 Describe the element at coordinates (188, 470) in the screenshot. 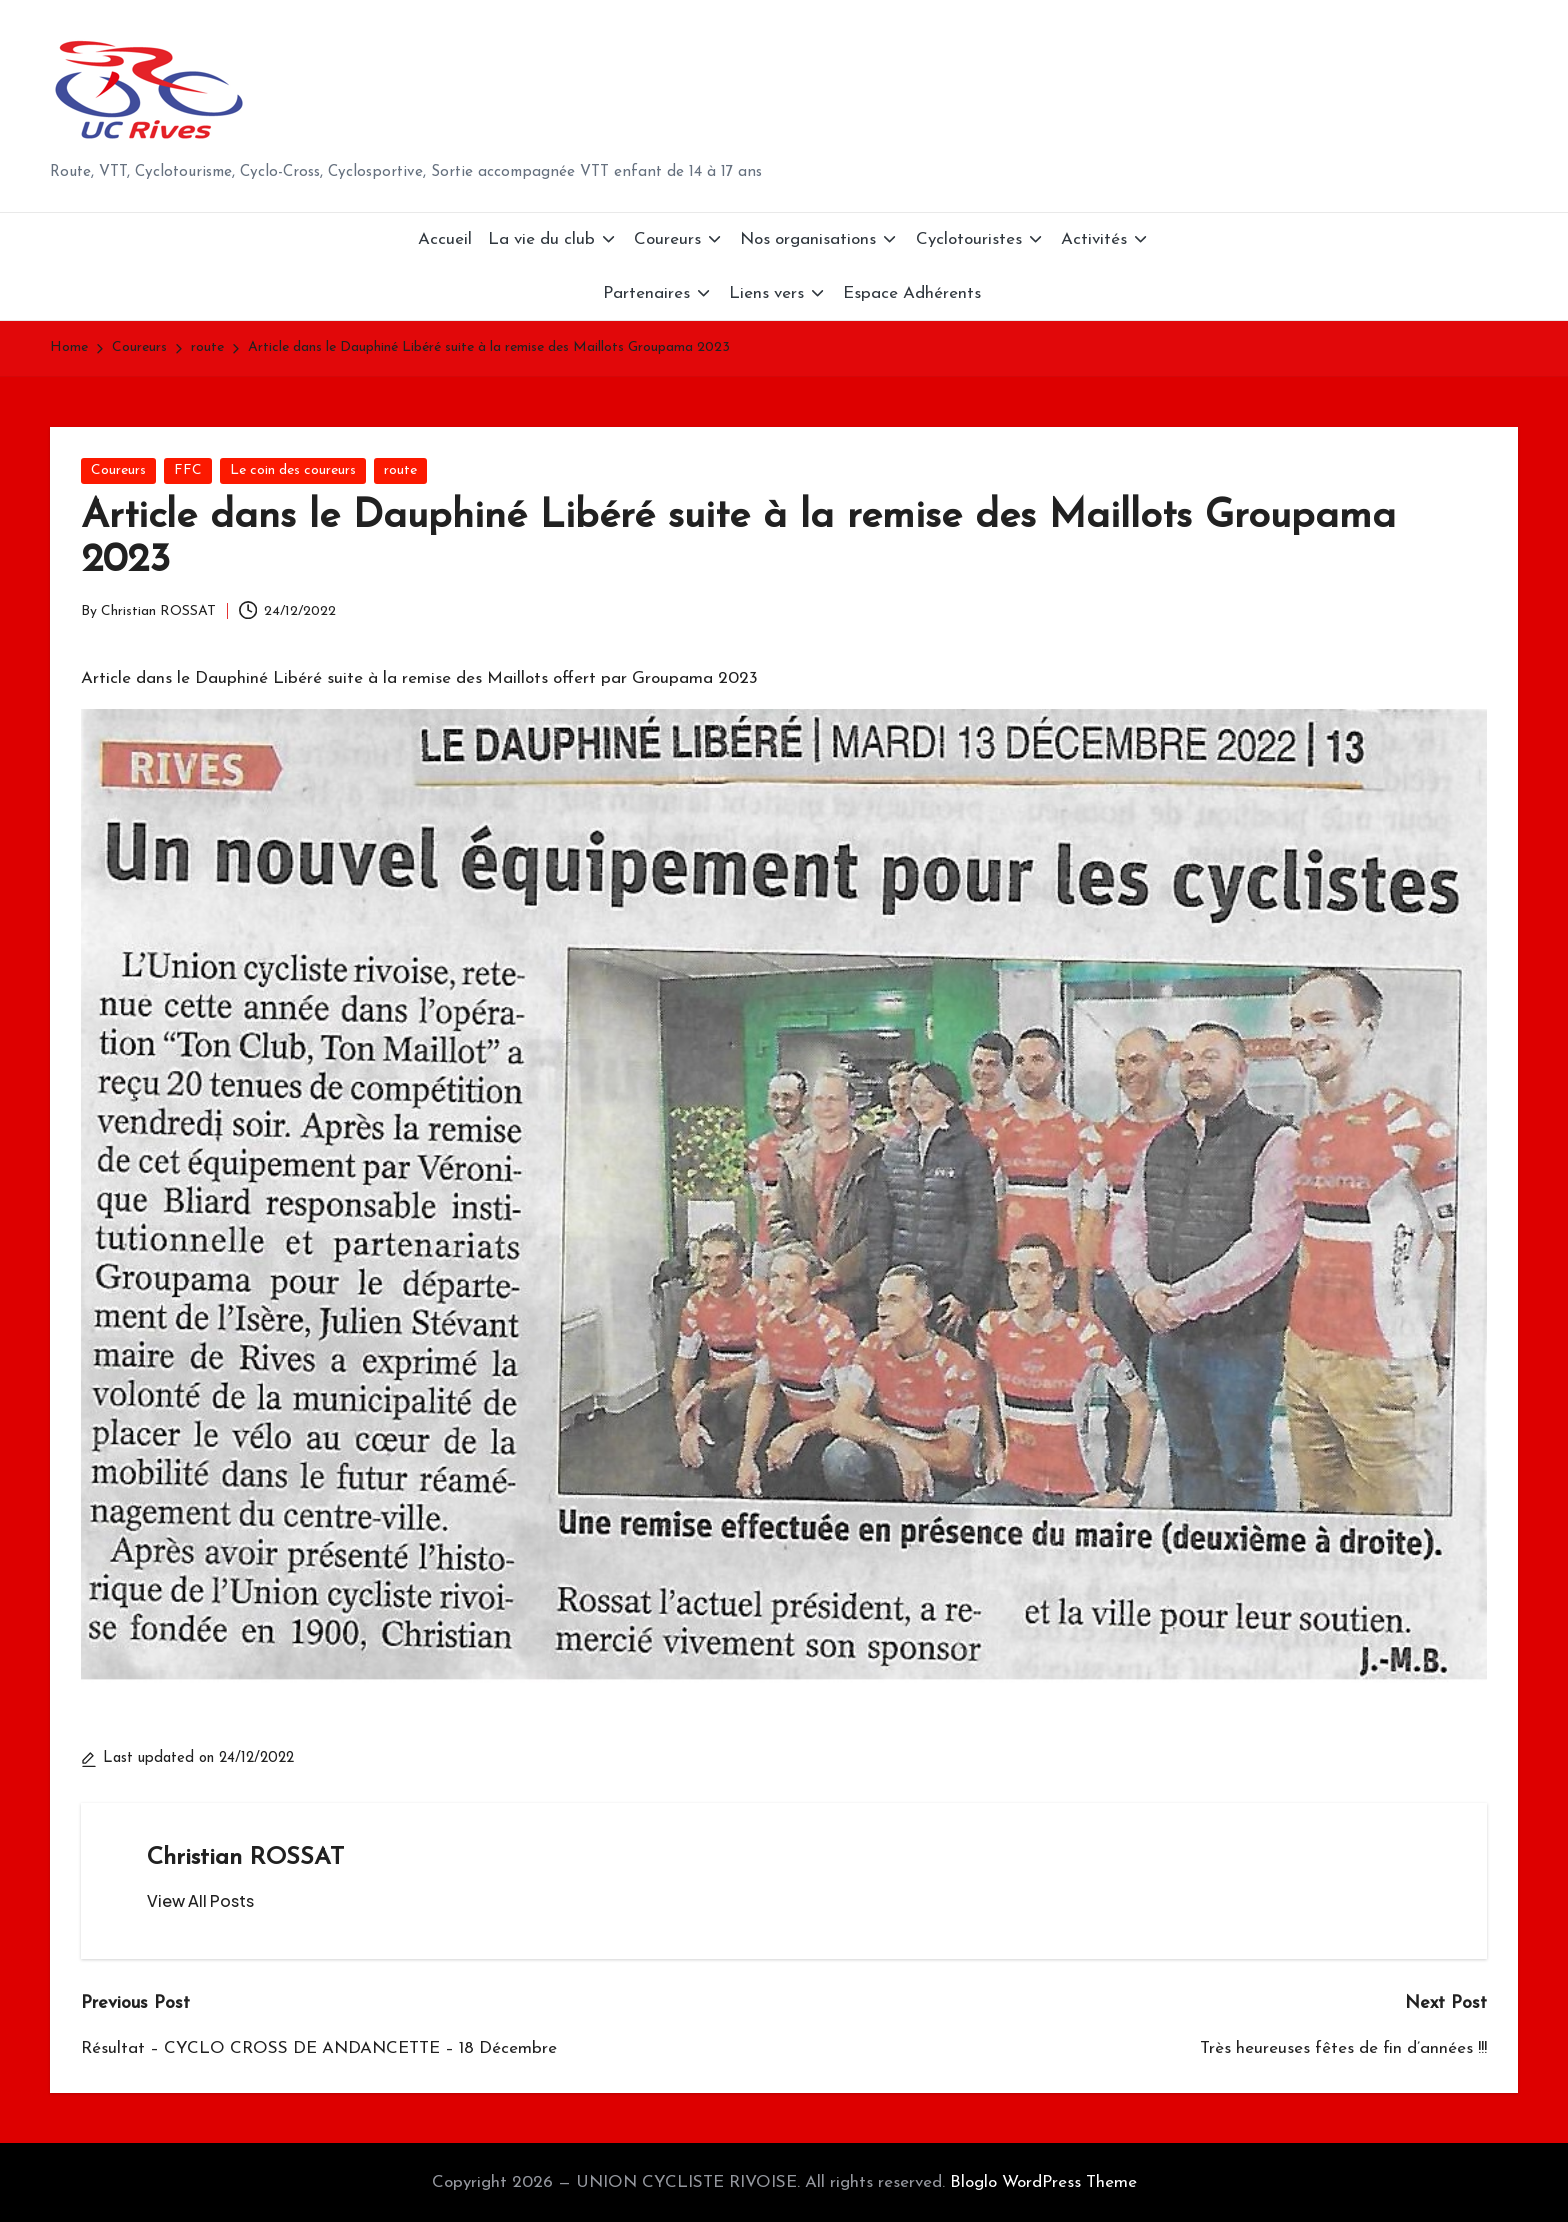

I see `FFC` at that location.